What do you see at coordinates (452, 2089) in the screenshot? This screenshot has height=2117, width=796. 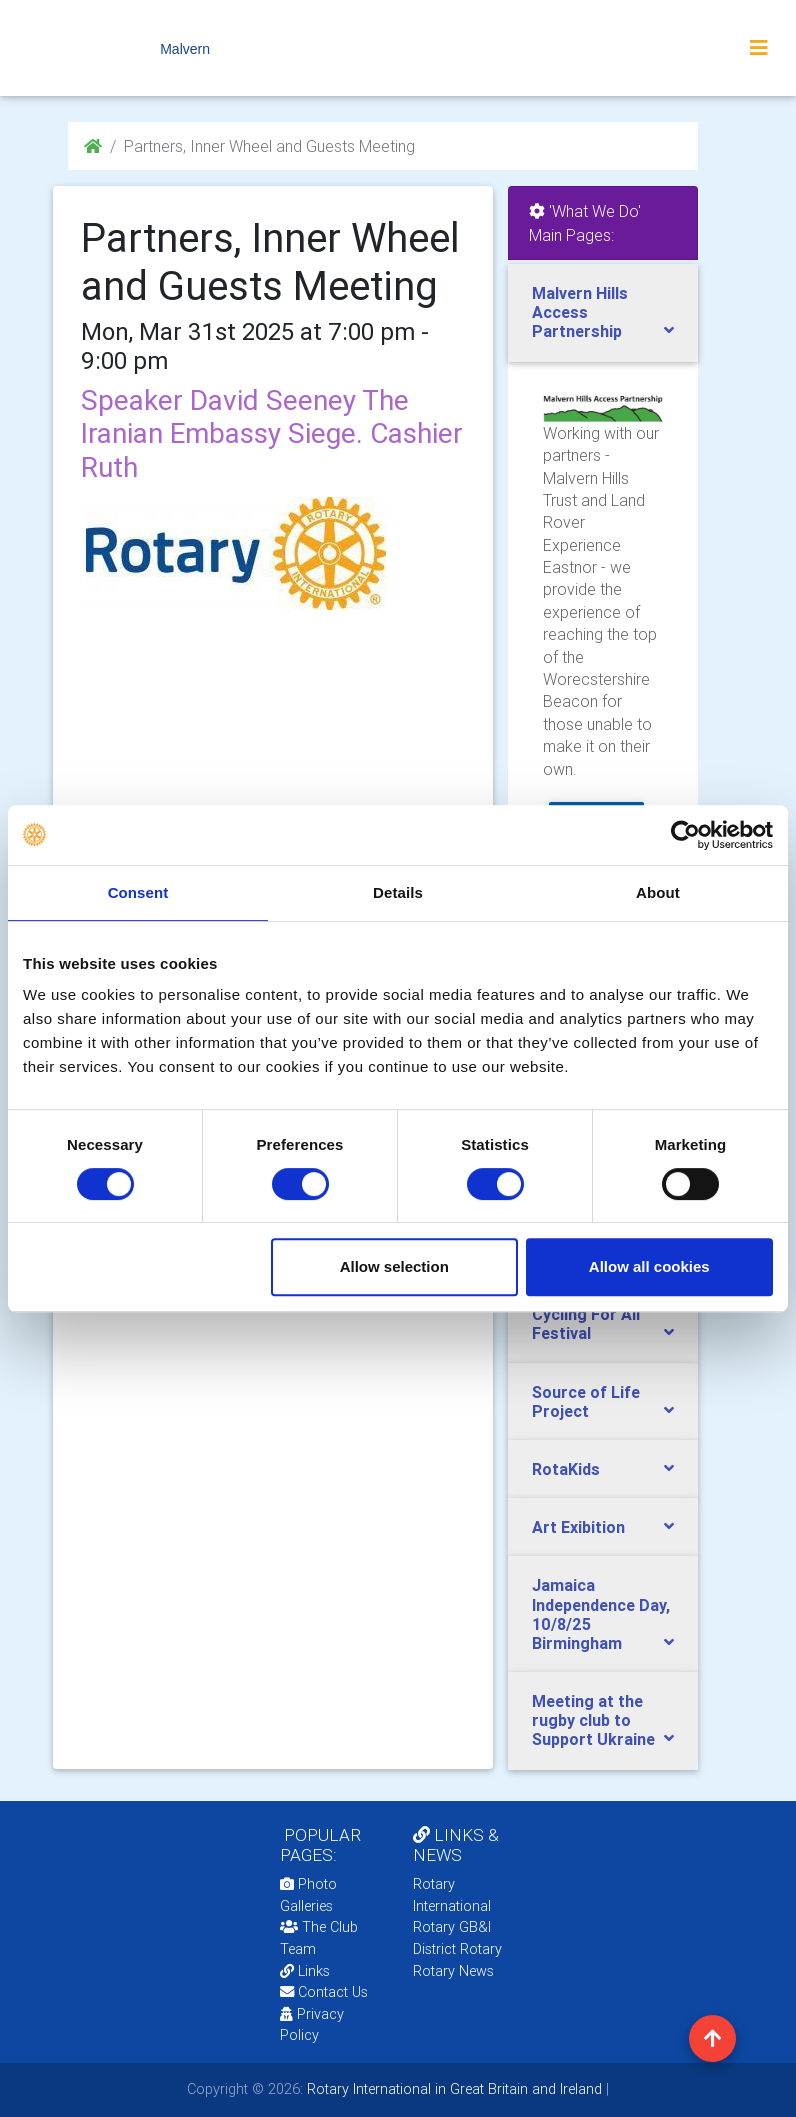 I see `Rotary International in Great Britain and Ireland` at bounding box center [452, 2089].